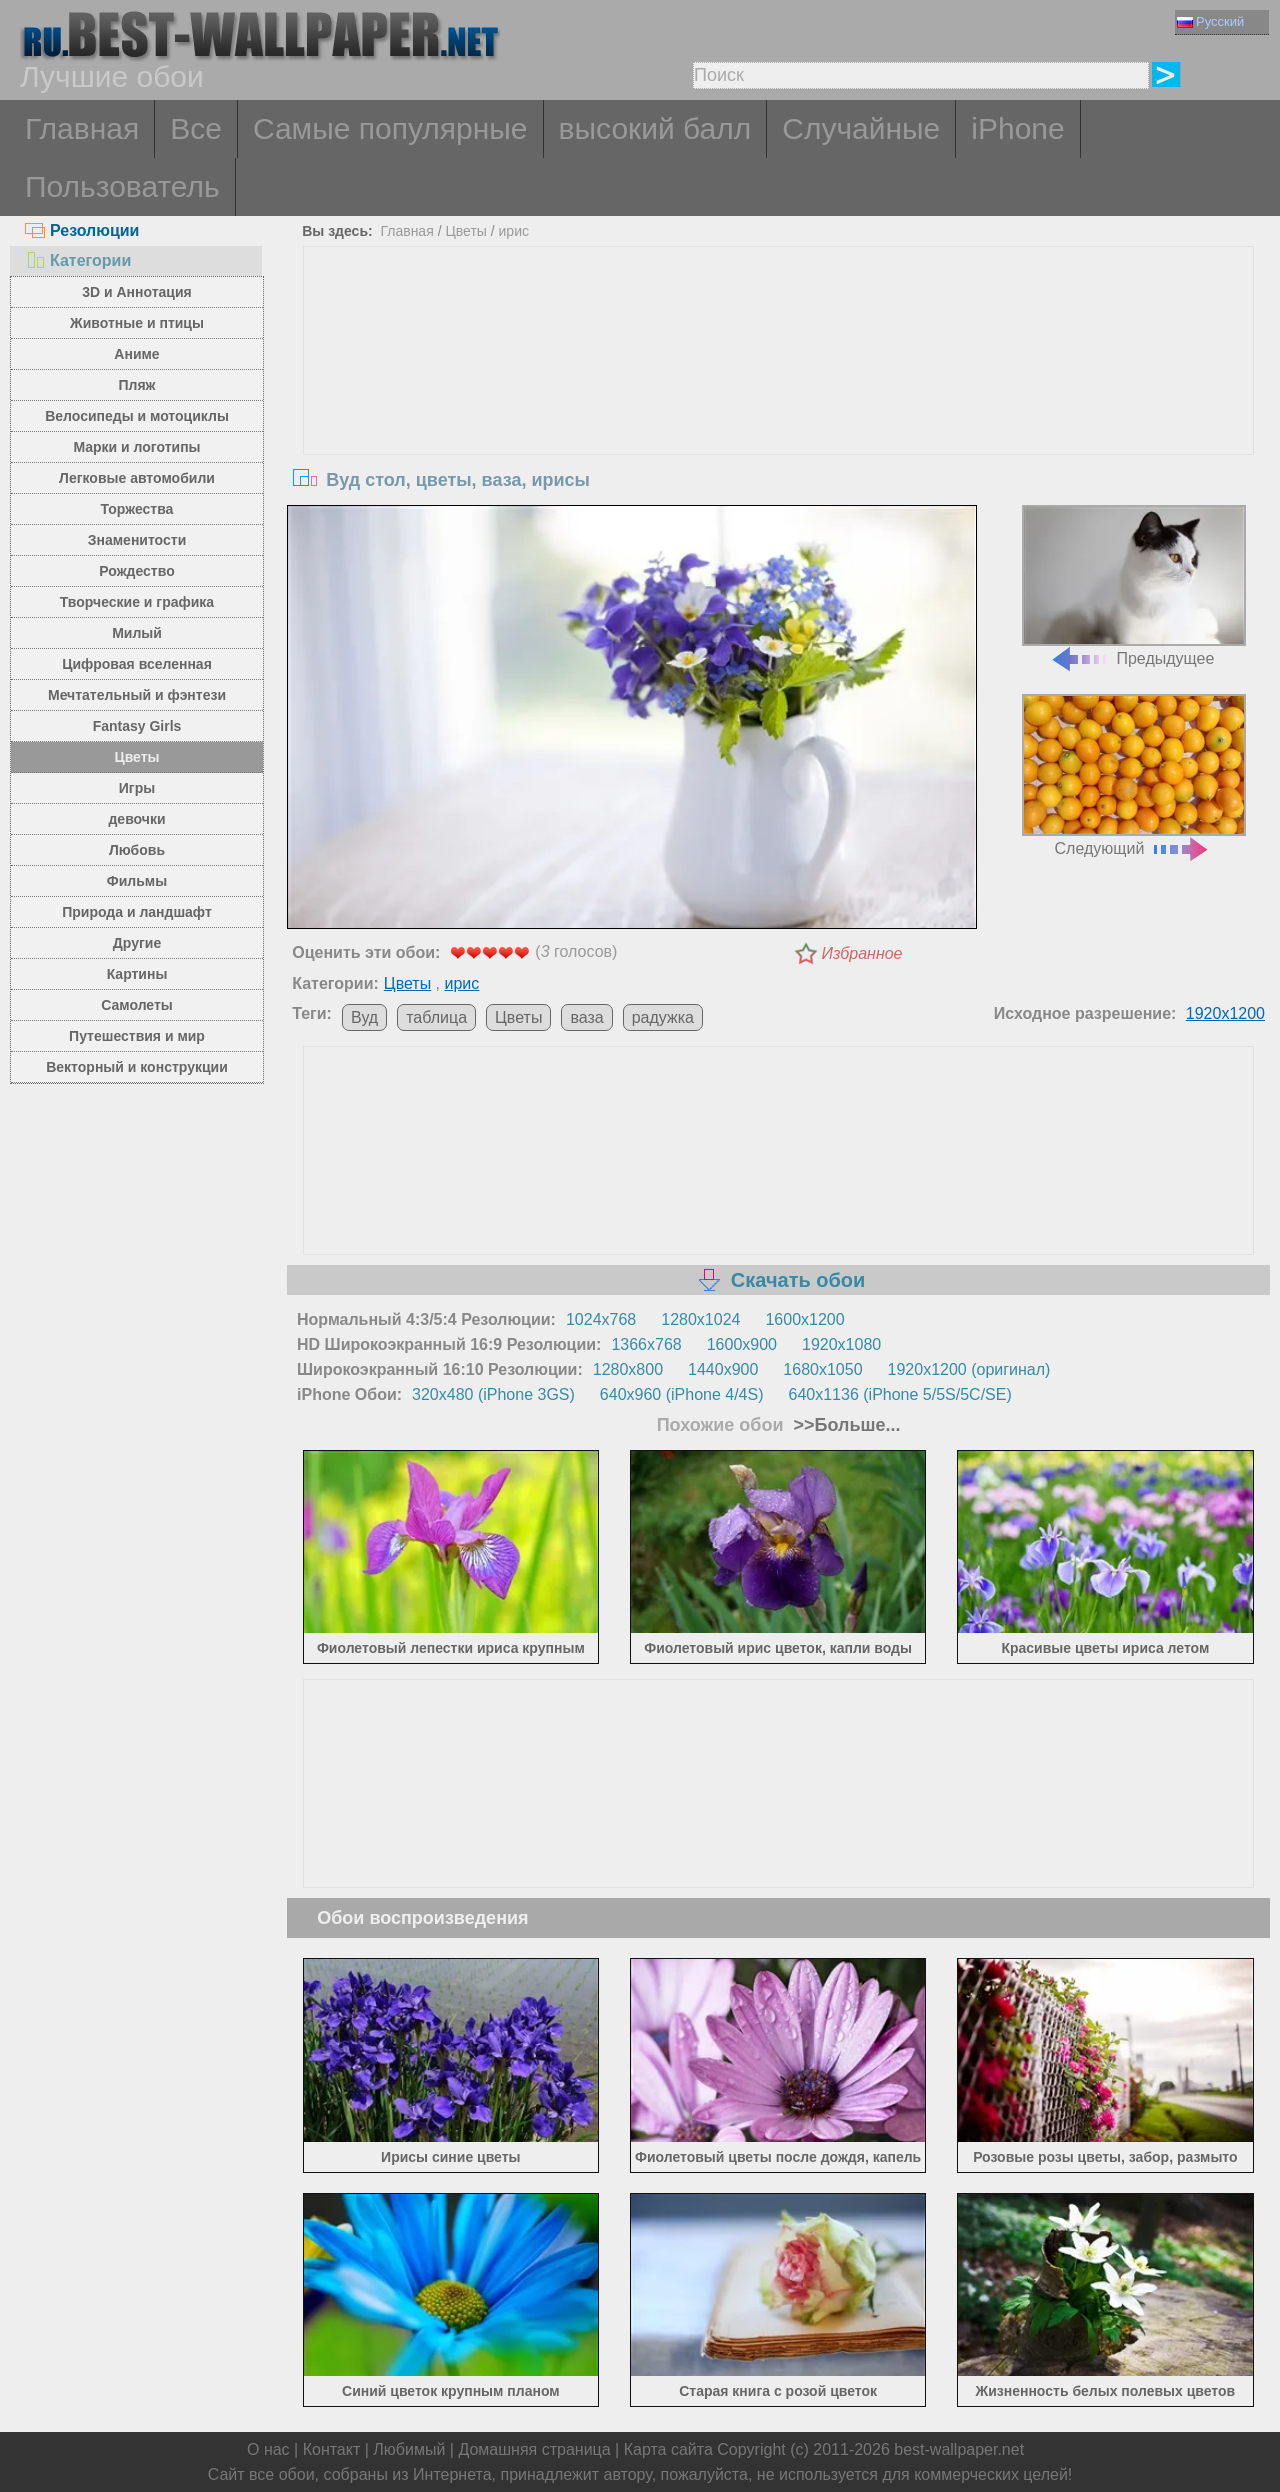 This screenshot has height=2492, width=1280. What do you see at coordinates (1225, 1013) in the screenshot?
I see `1920x1200` at bounding box center [1225, 1013].